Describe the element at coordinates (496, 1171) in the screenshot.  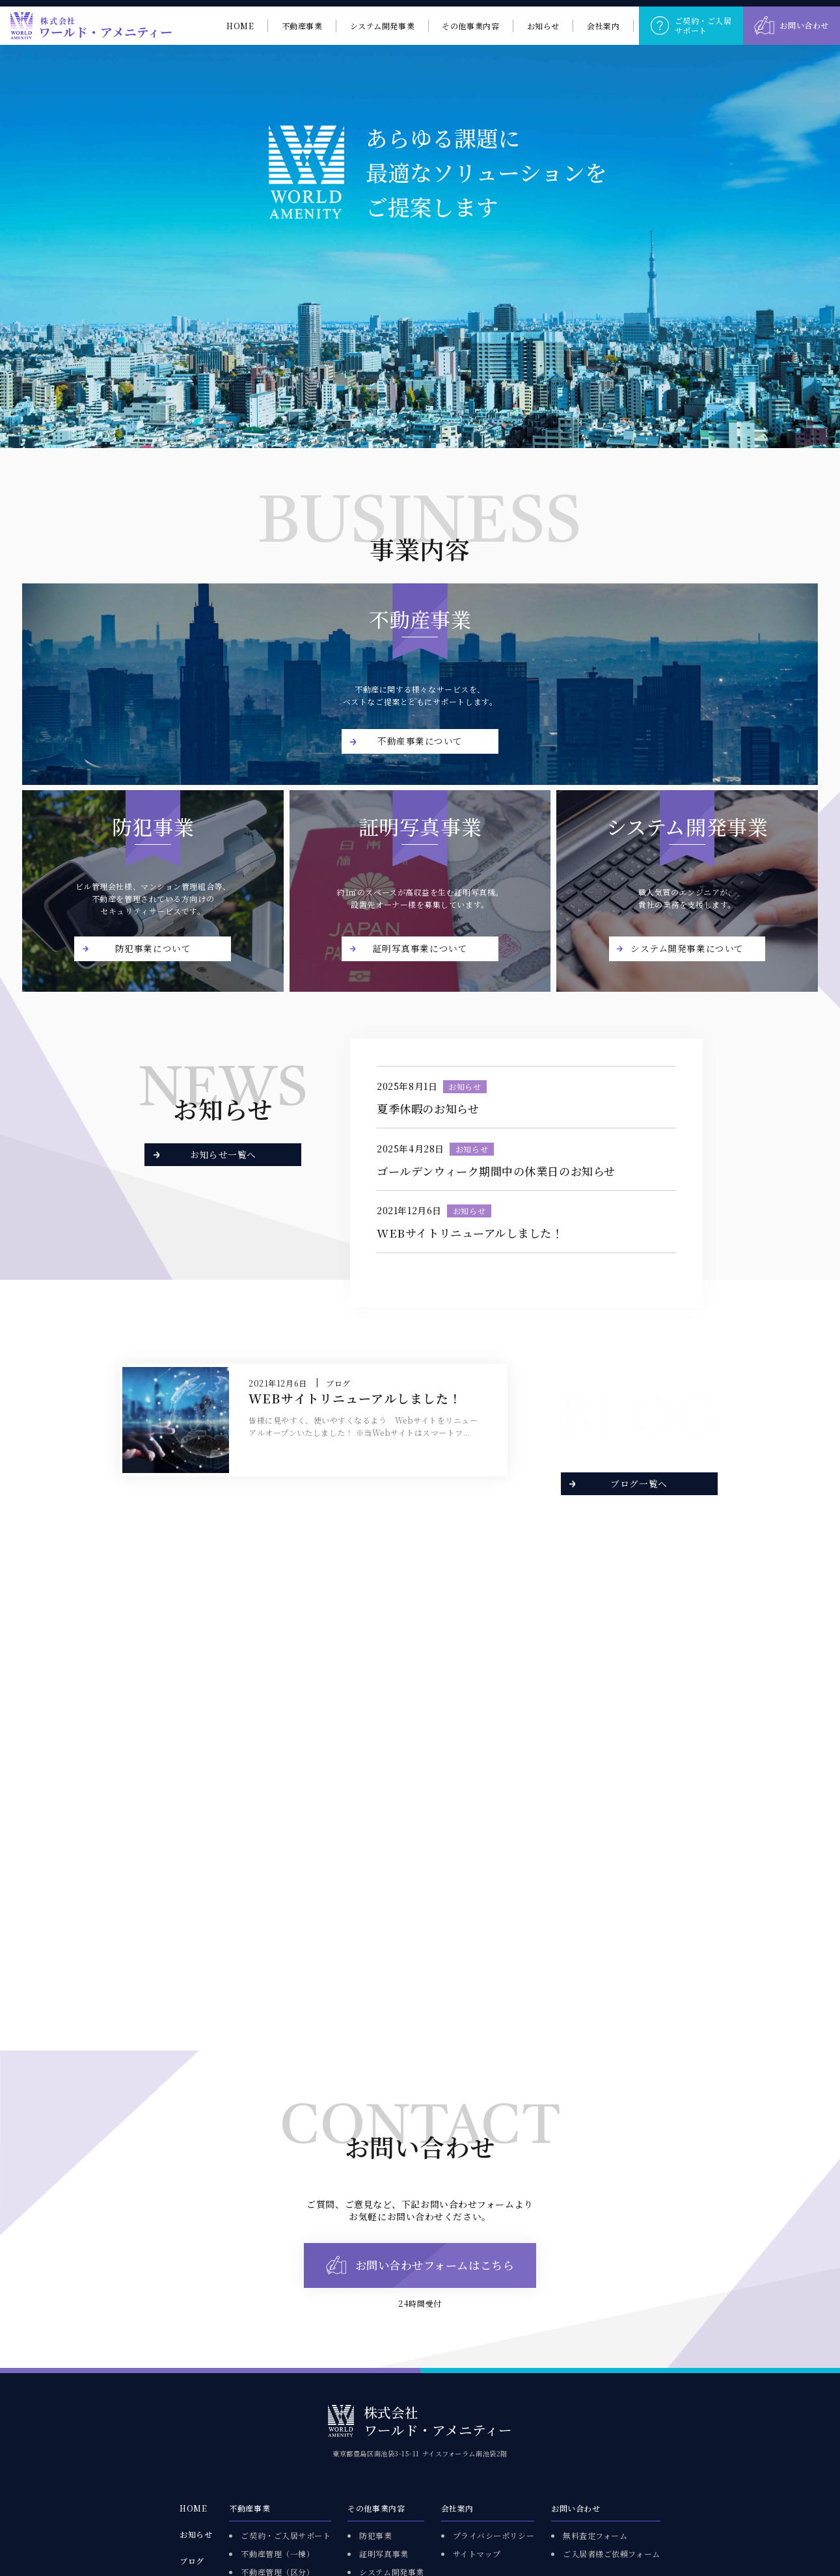
I see `ゴールデンウィーク期間中の休業日のお知らせ` at that location.